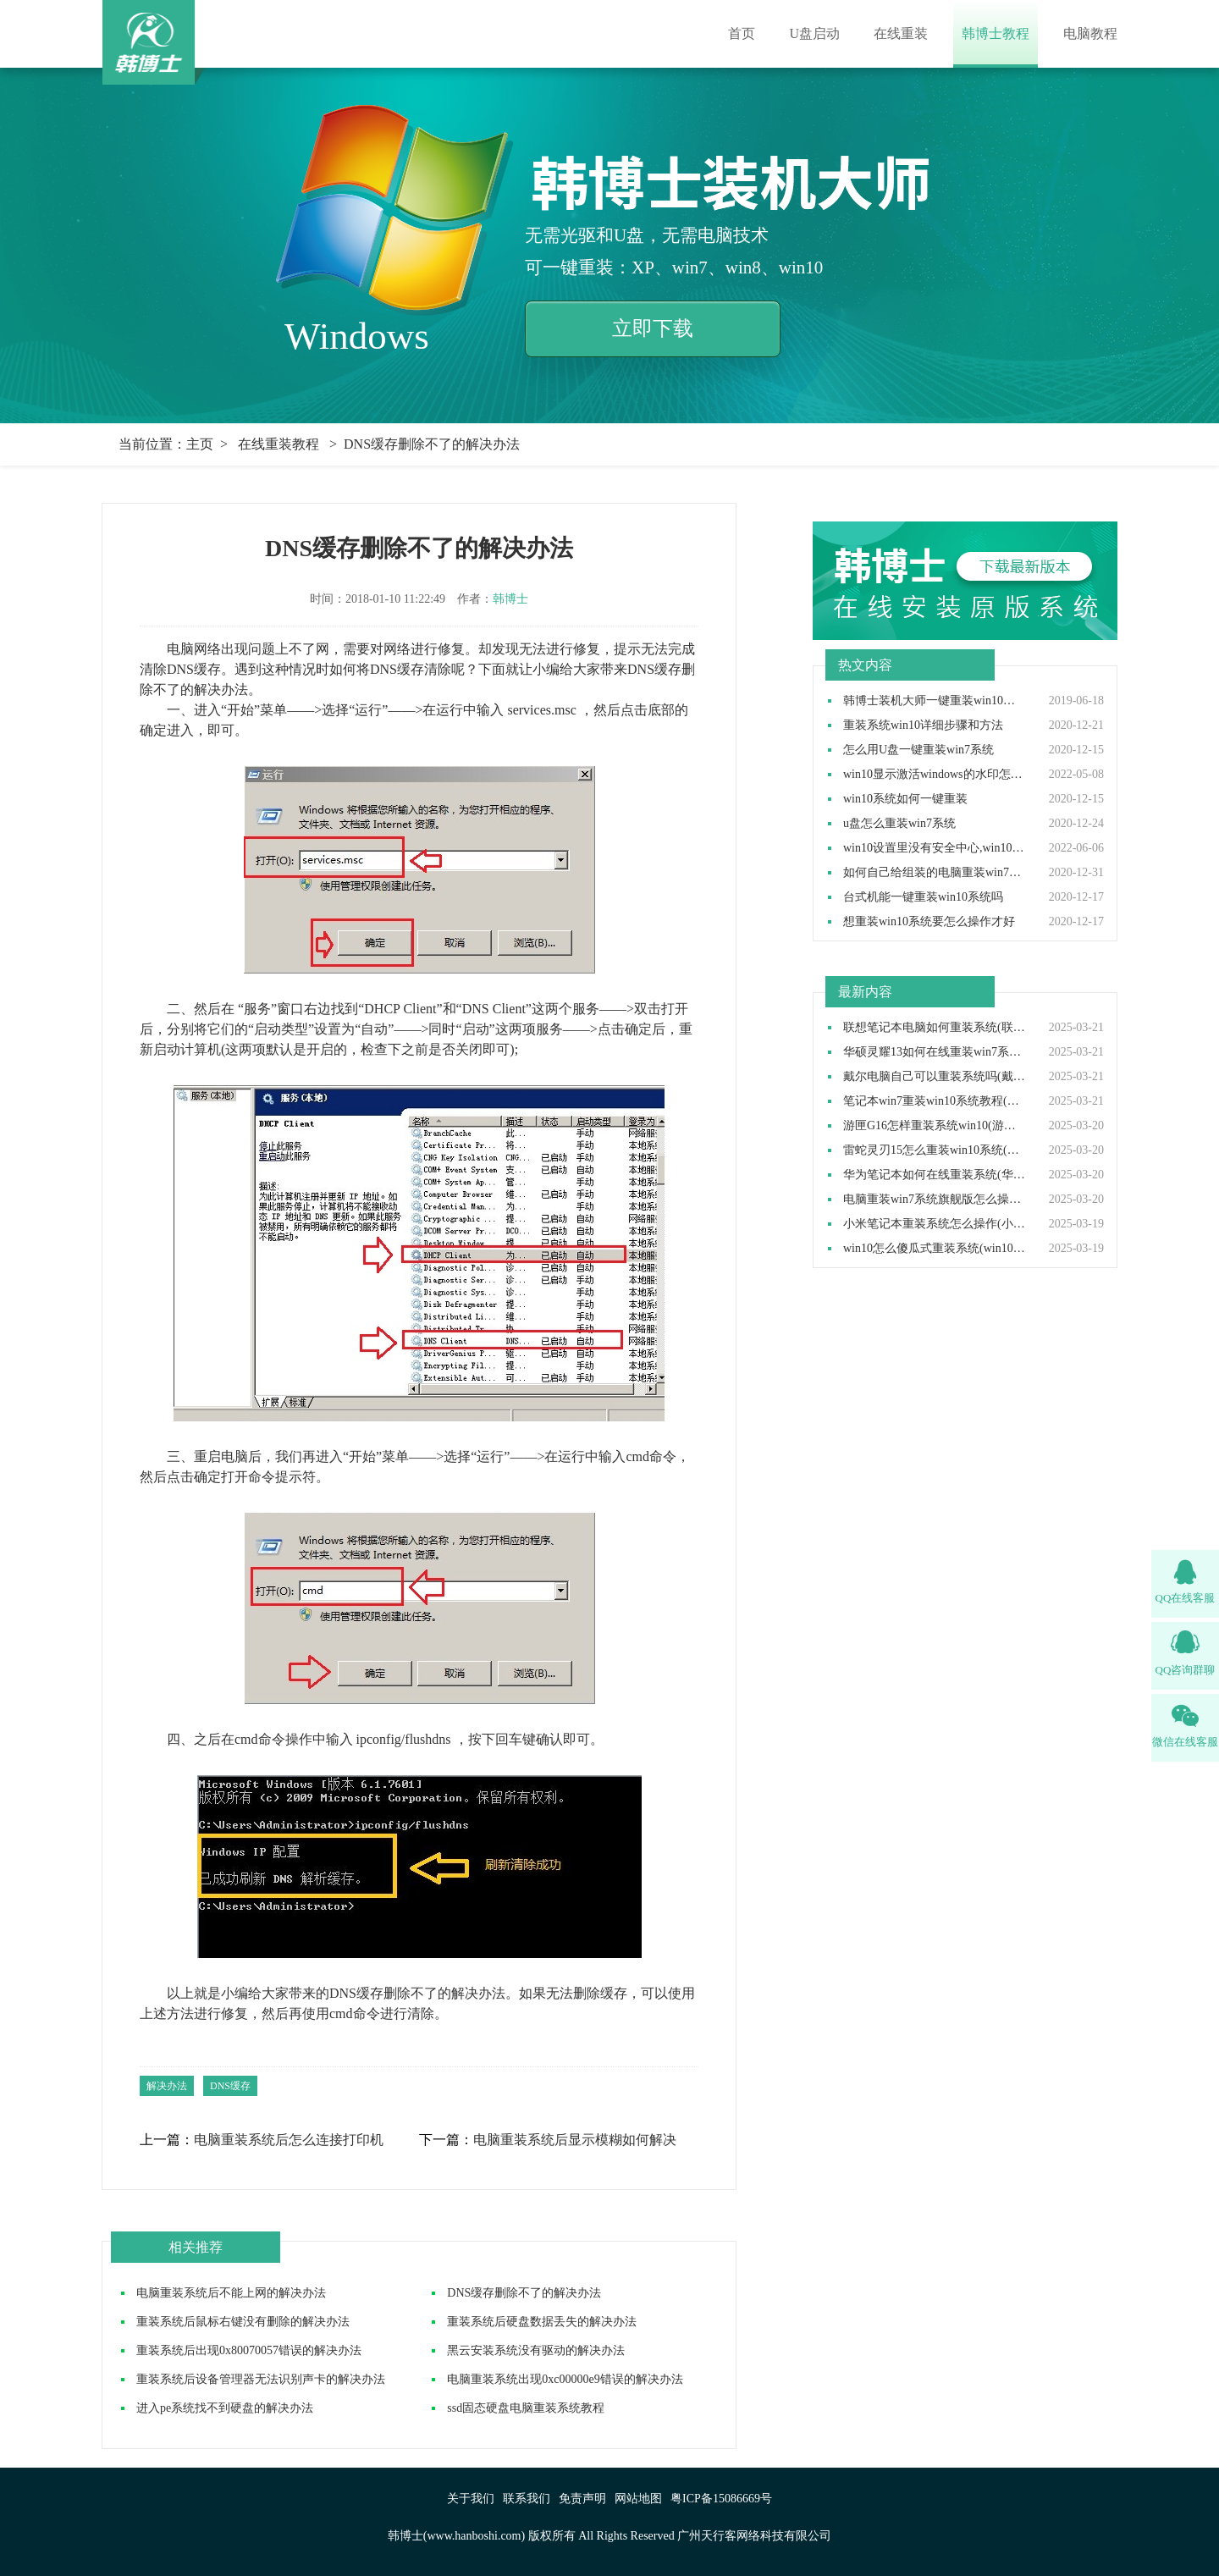 Image resolution: width=1219 pixels, height=2576 pixels. I want to click on 黑云安装系统没有驱动的解决办法, so click(536, 2350).